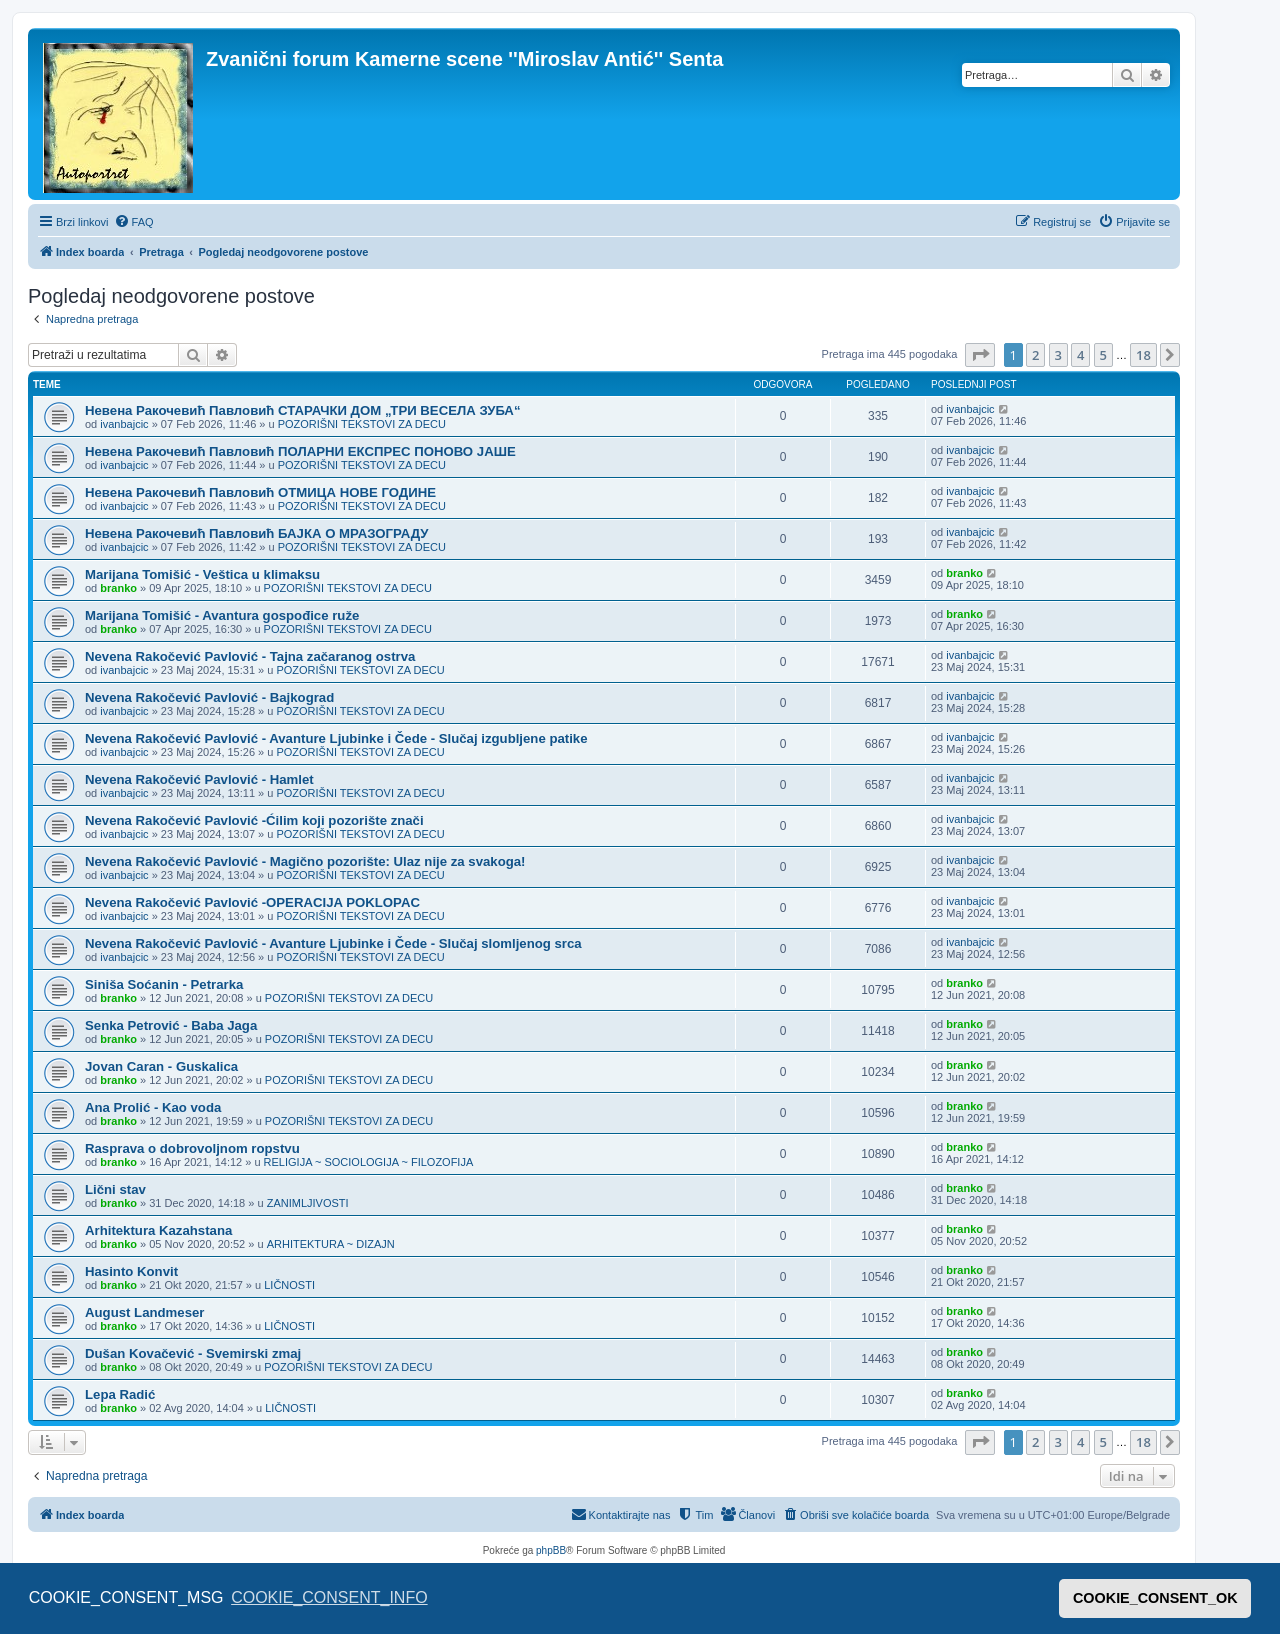  I want to click on Nevena Rakočević Pavlović - Magično pozorište: Ulaz nije za svakoga!, so click(305, 861).